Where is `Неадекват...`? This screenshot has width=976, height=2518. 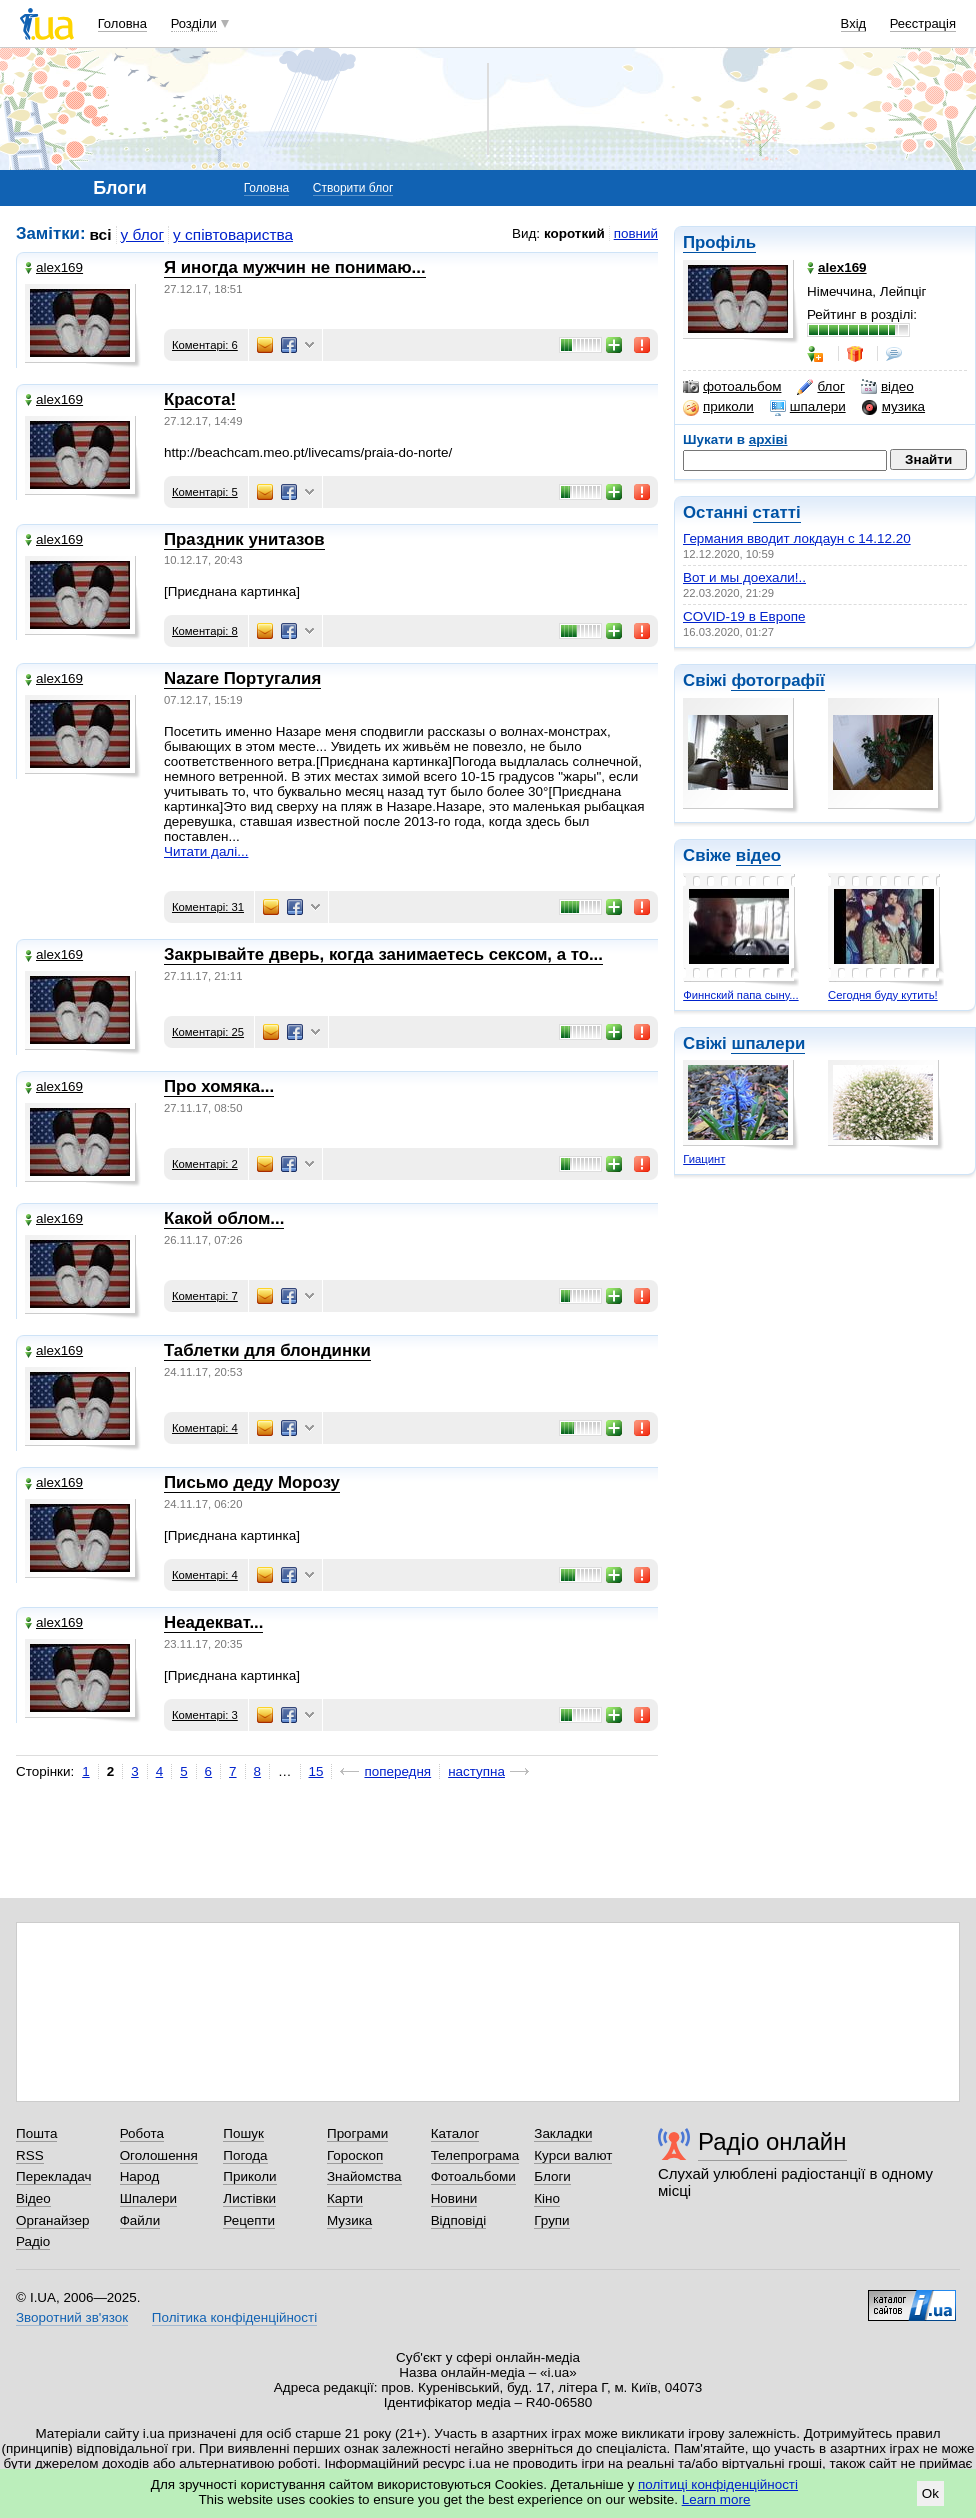
Неадекват... is located at coordinates (213, 1622).